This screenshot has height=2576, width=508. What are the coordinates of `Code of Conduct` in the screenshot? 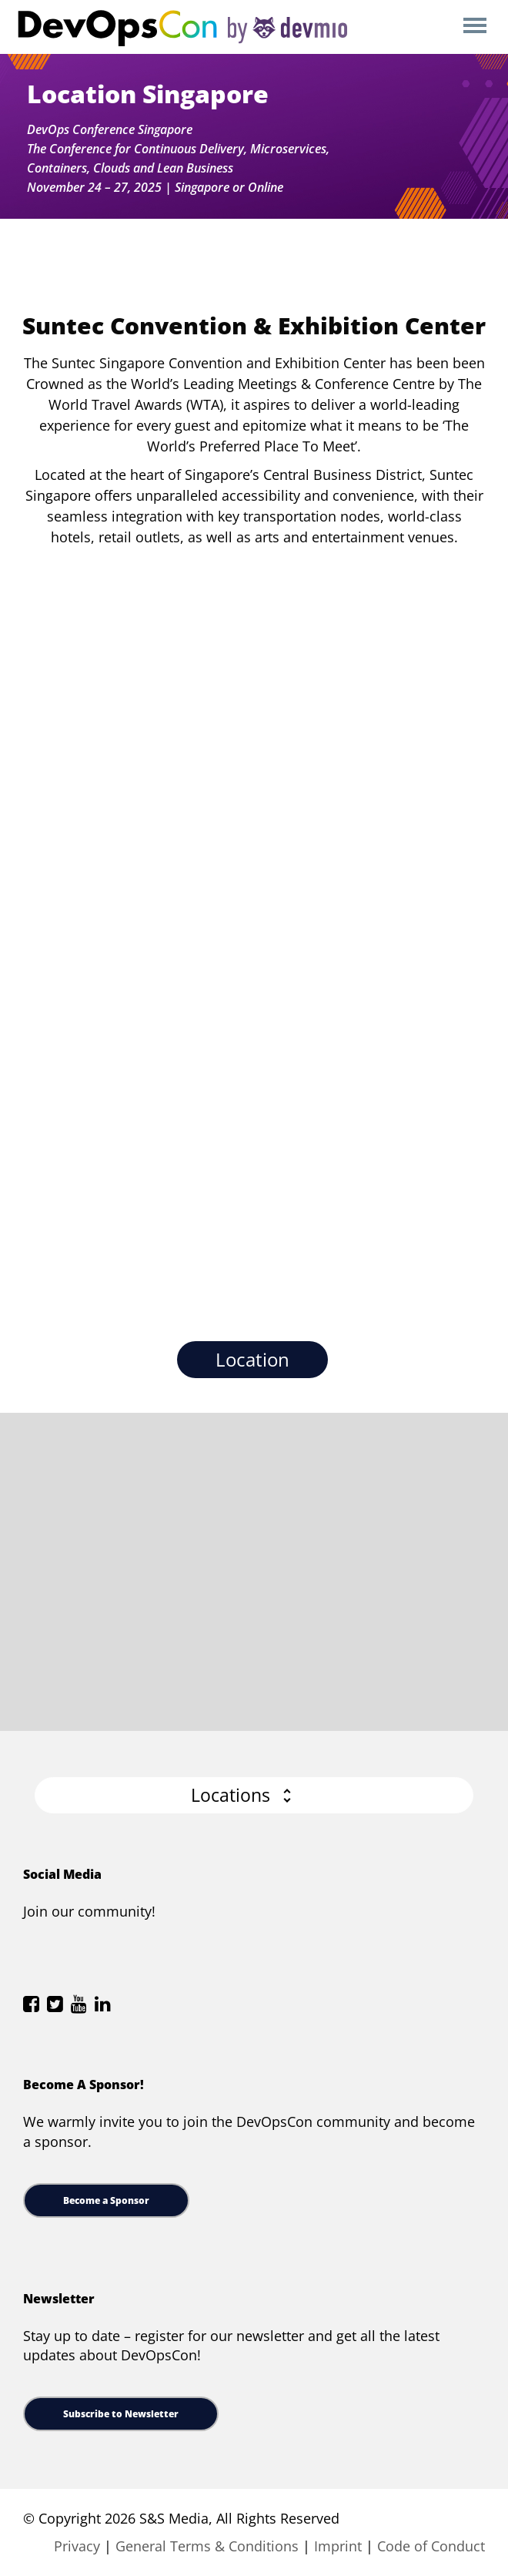 It's located at (431, 2546).